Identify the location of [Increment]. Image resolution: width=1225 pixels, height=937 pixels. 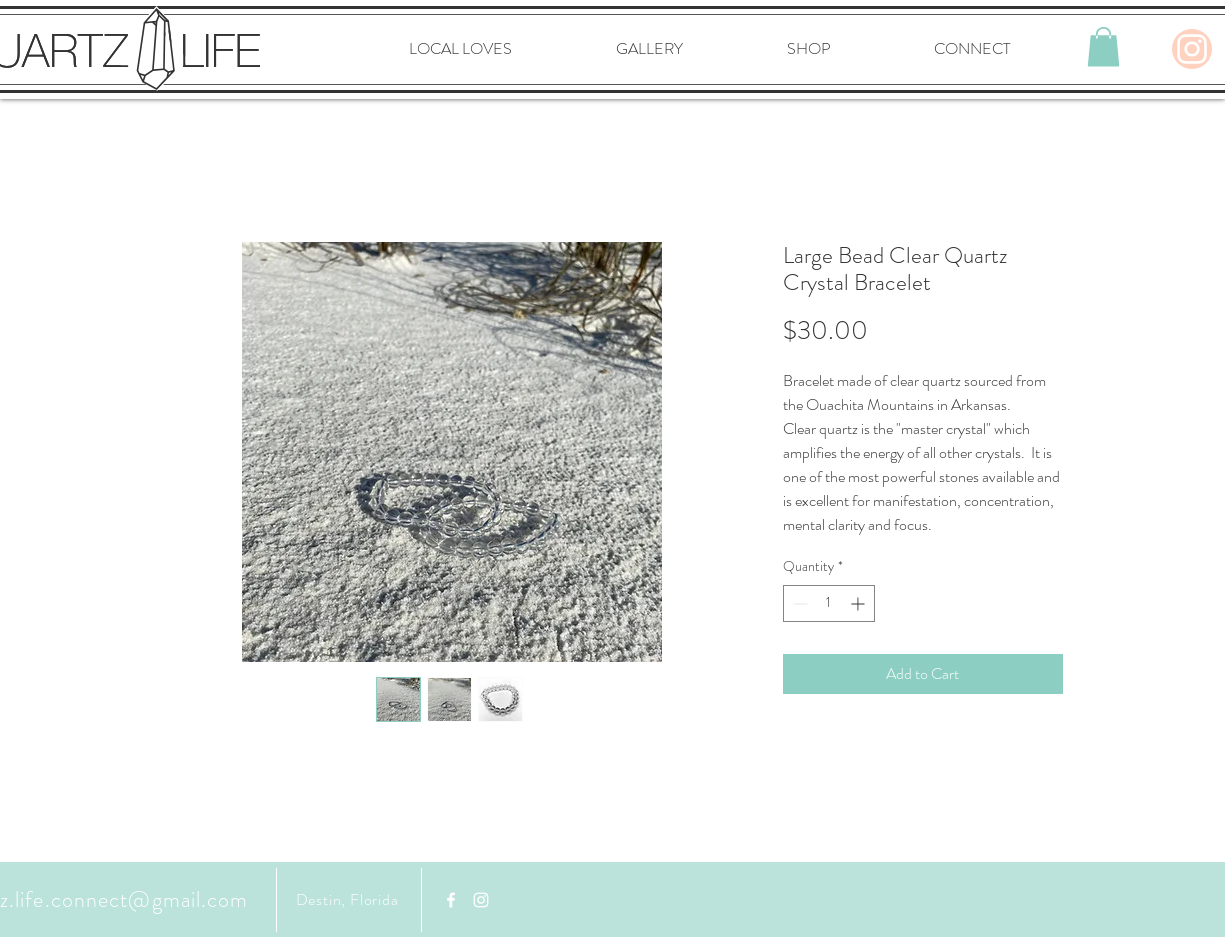
(859, 603).